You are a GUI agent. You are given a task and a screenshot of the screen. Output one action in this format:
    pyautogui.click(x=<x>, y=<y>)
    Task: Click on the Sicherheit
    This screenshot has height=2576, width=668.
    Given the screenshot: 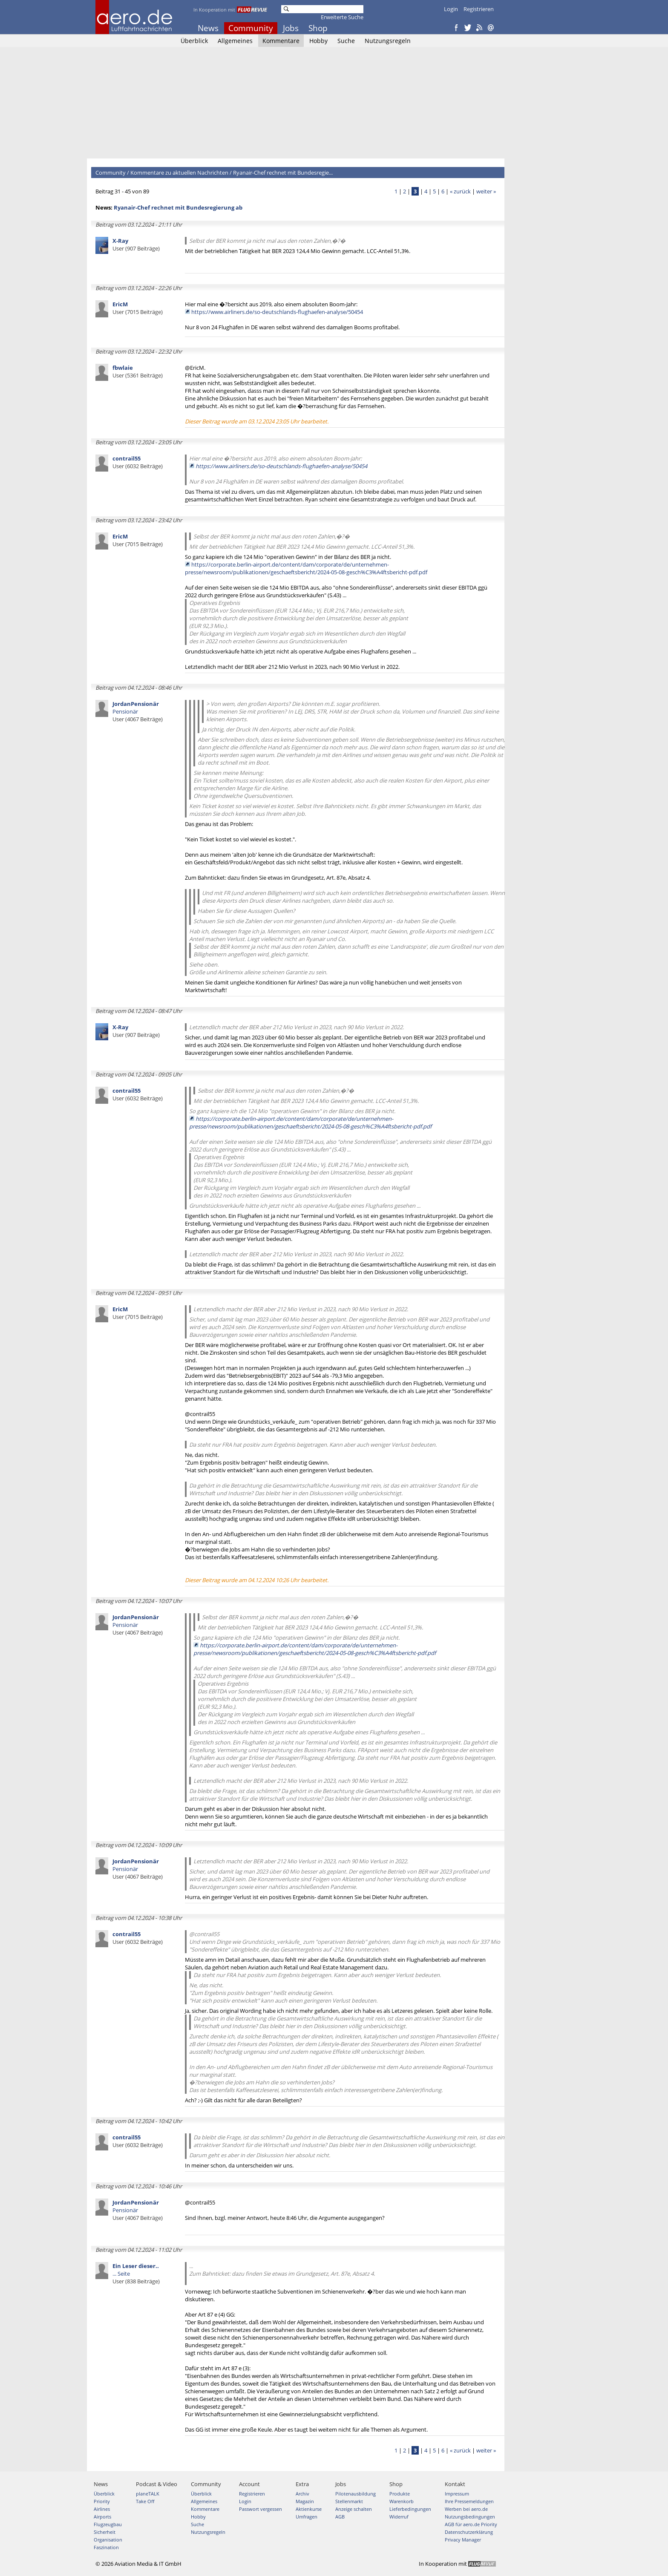 What is the action you would take?
    pyautogui.click(x=104, y=2532)
    